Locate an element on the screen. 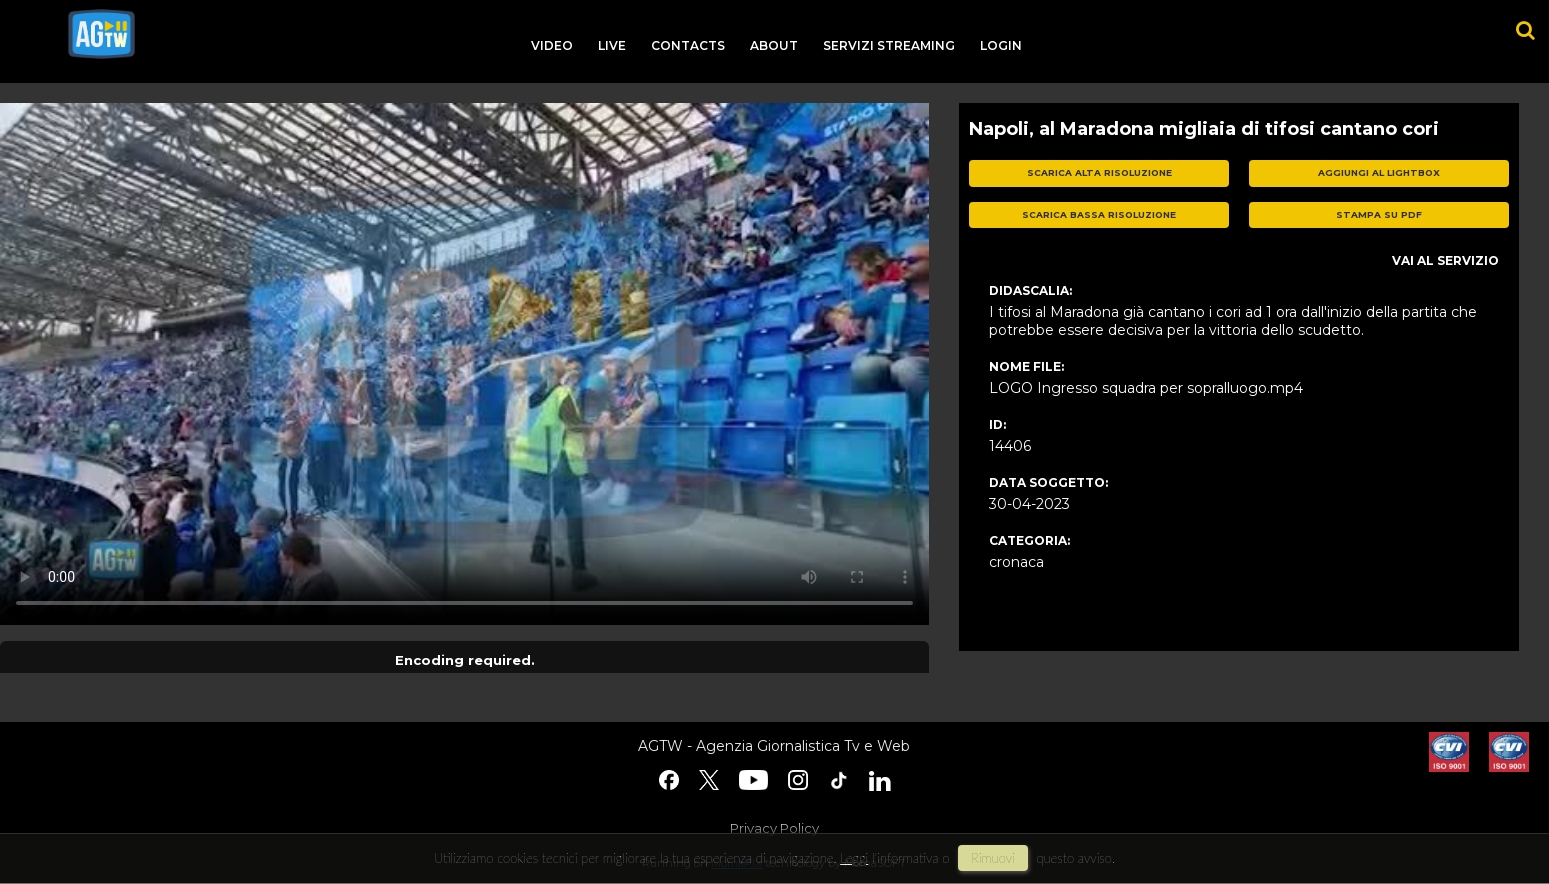 Image resolution: width=1549 pixels, height=884 pixels. rimuovi is located at coordinates (993, 858).